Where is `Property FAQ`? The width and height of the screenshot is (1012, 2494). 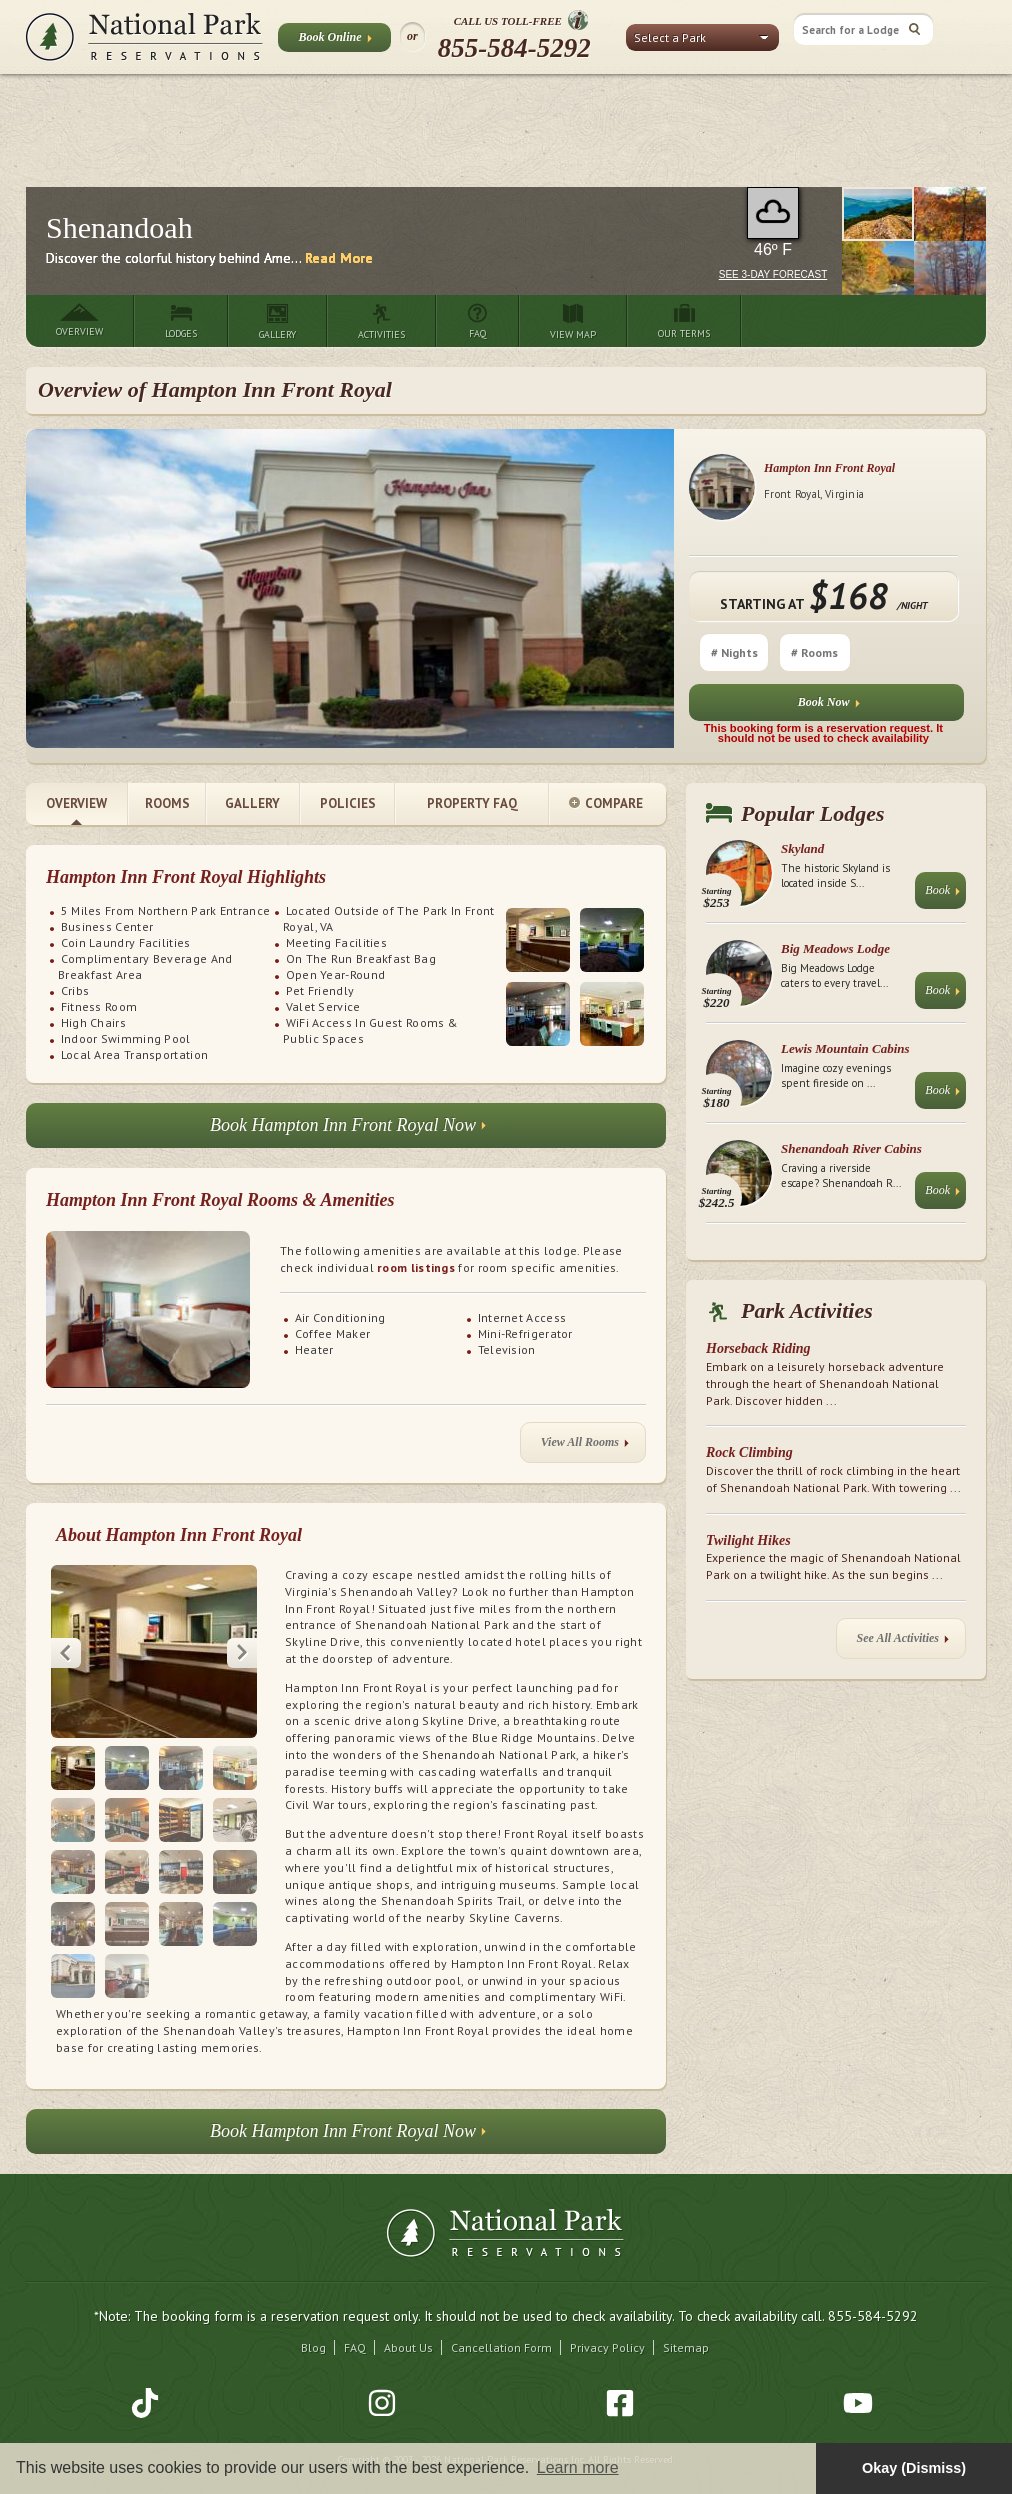
Property FAQ is located at coordinates (472, 803).